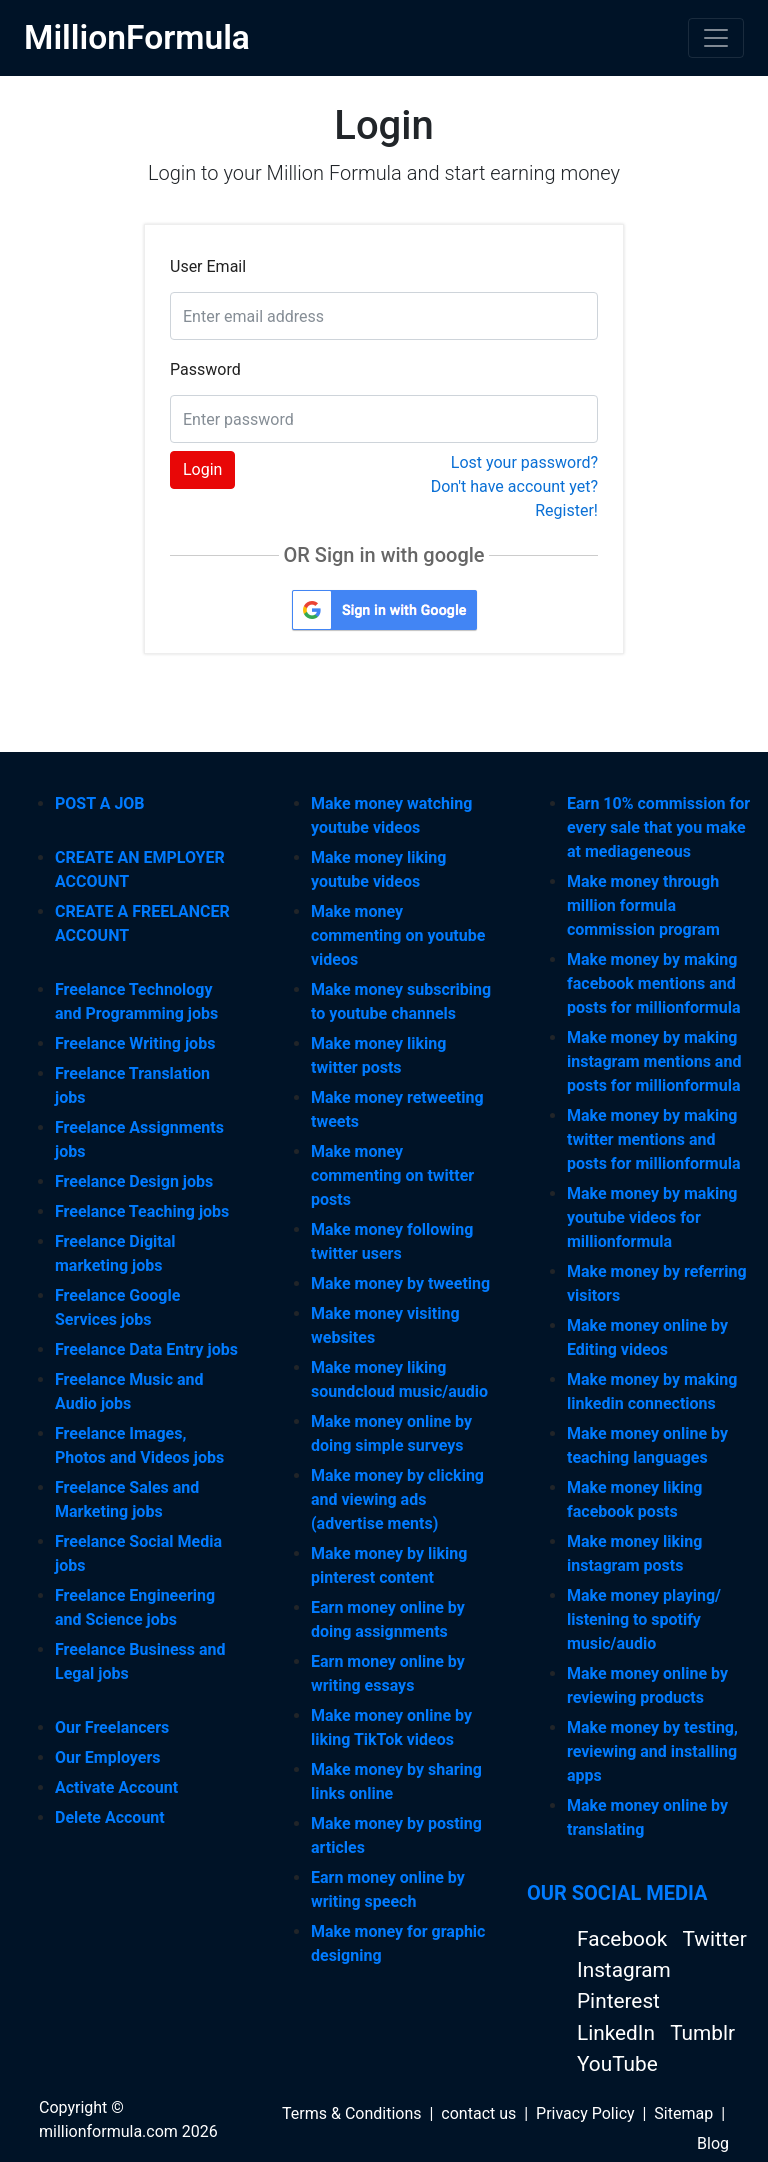 The width and height of the screenshot is (768, 2162). What do you see at coordinates (716, 38) in the screenshot?
I see `[Toggle navigation]` at bounding box center [716, 38].